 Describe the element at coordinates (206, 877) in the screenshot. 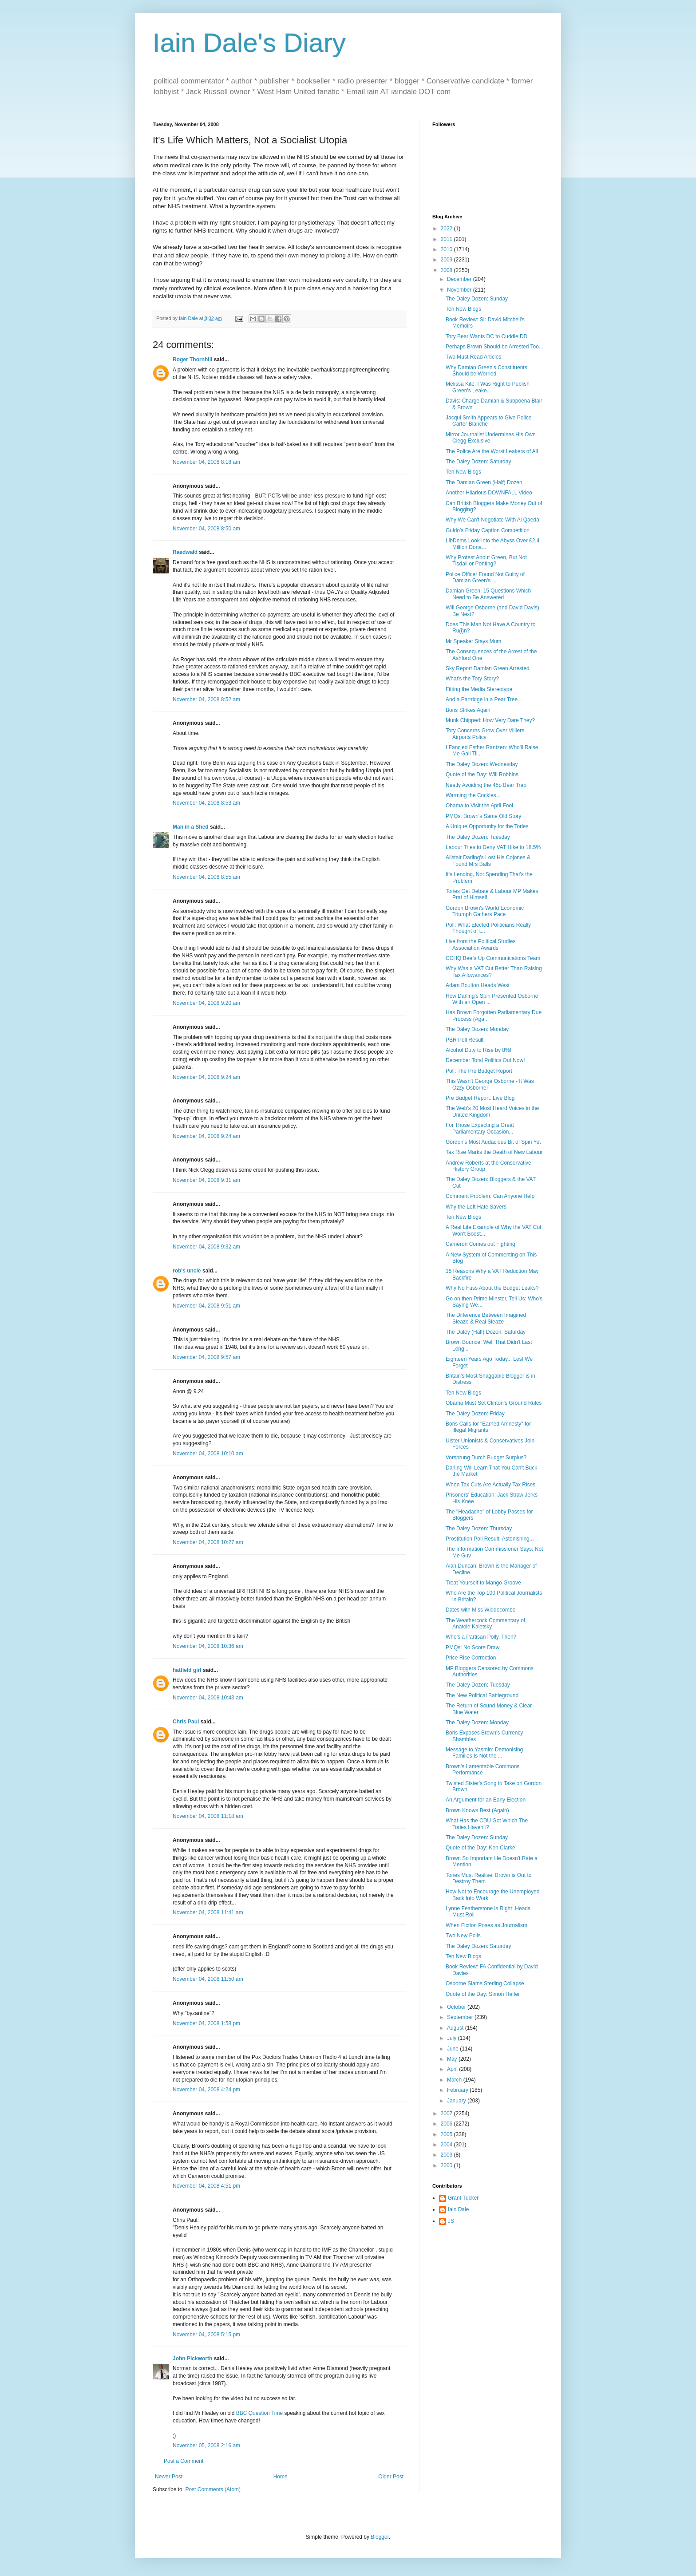

I see `November 04, 2008 8:55 am` at that location.